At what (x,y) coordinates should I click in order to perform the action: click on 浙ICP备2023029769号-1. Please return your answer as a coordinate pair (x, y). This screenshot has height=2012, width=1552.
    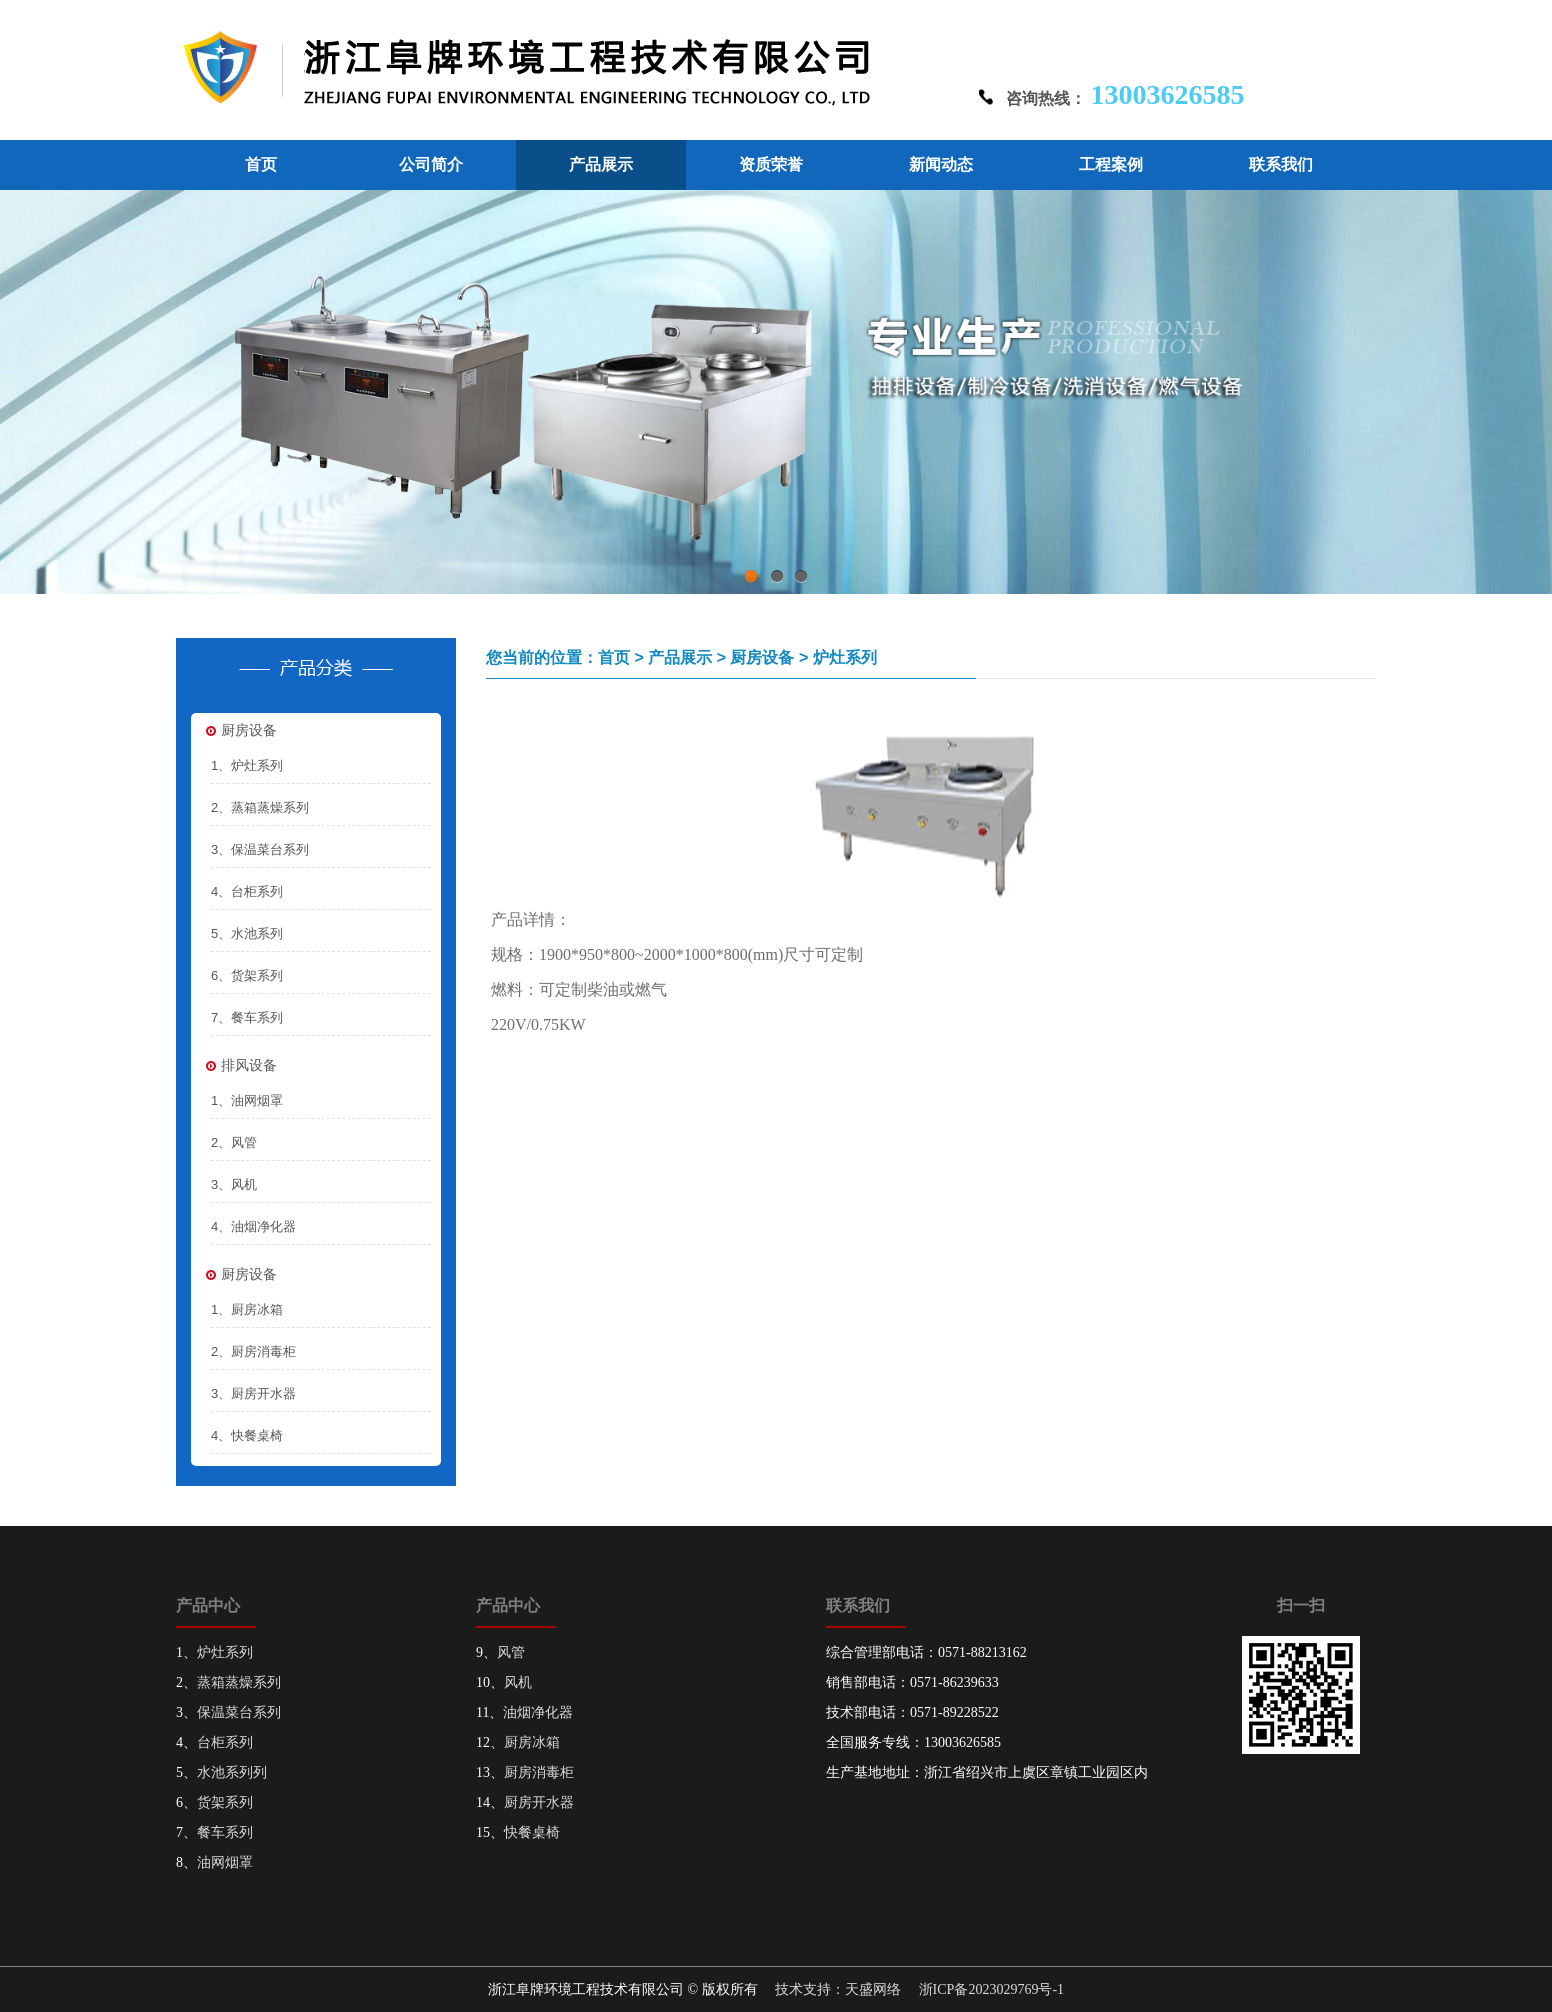
    Looking at the image, I should click on (991, 1989).